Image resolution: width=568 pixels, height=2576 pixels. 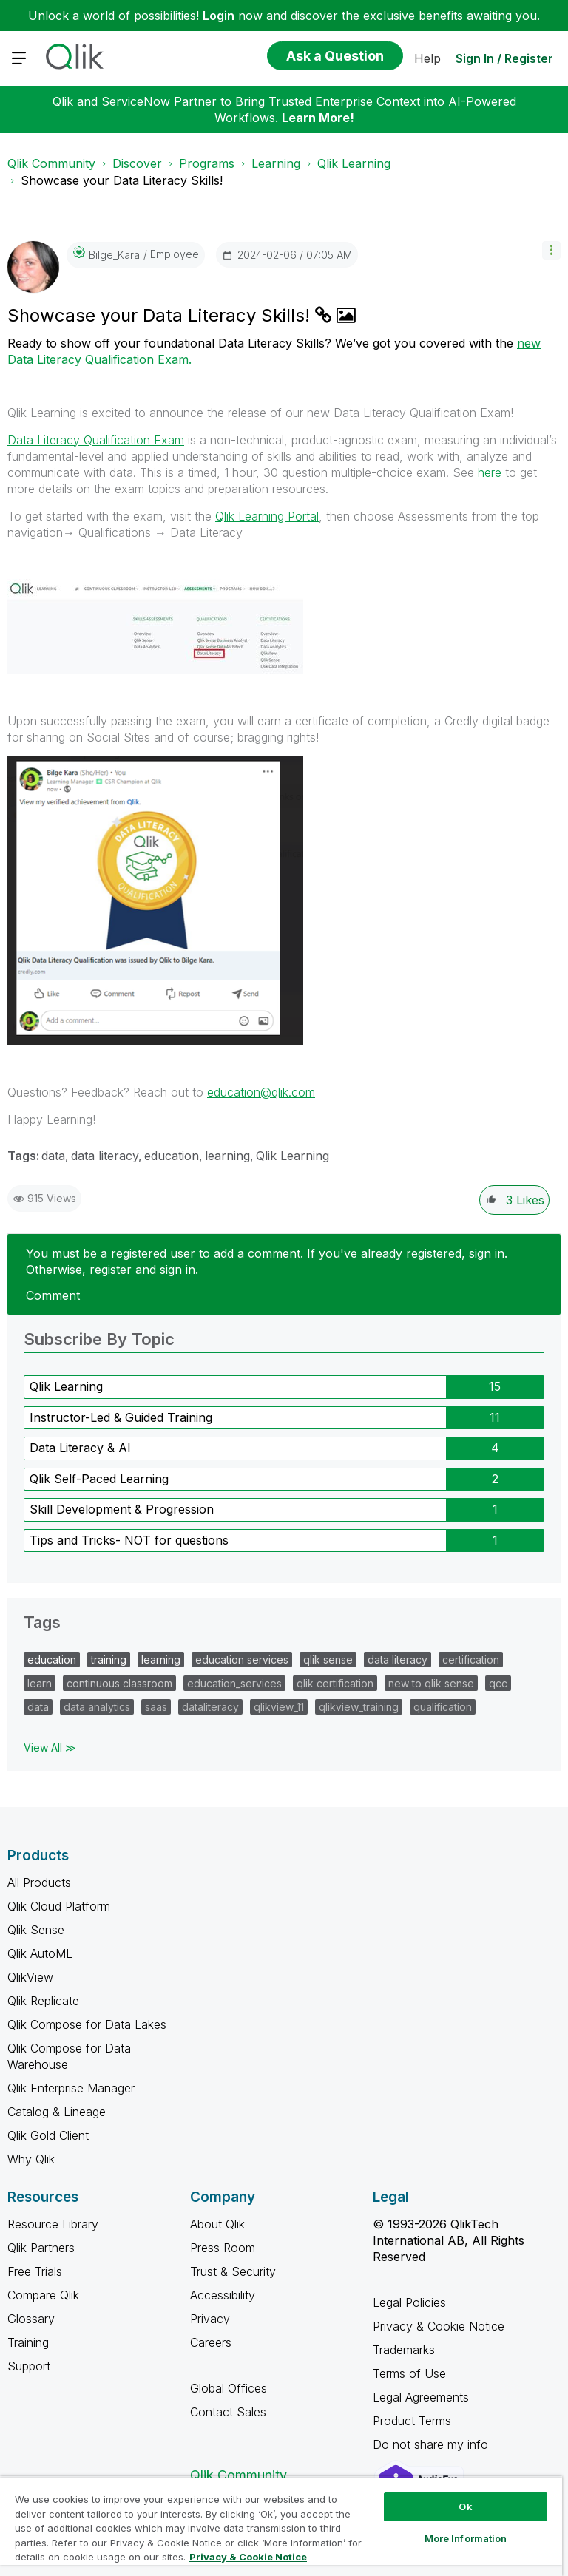 I want to click on Global Offices, so click(x=228, y=2388).